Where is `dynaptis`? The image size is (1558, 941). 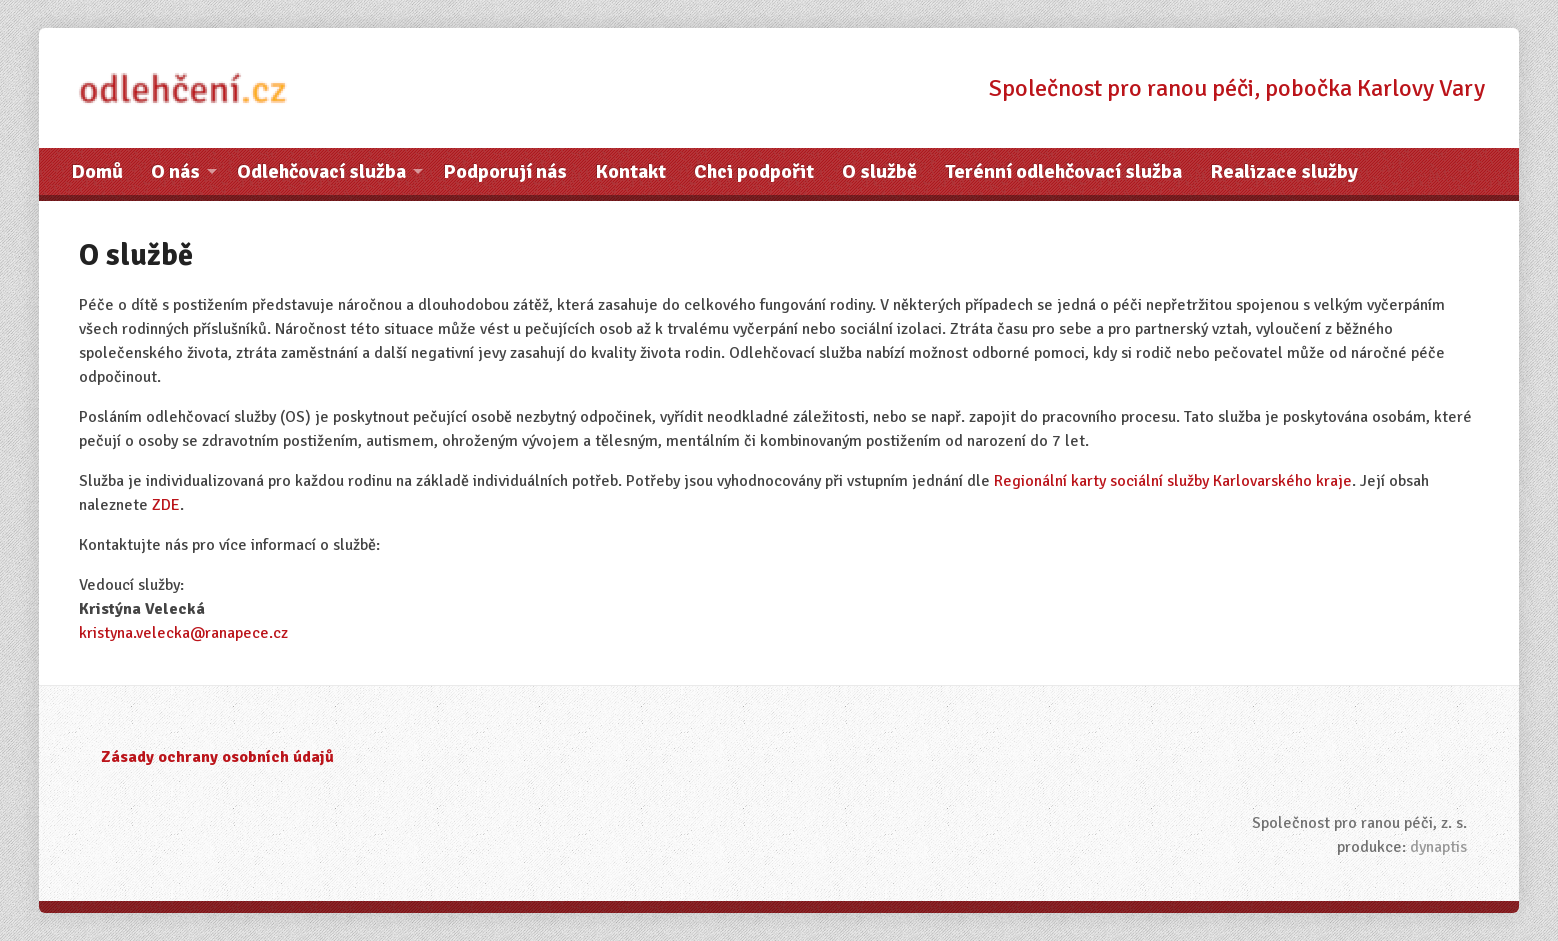 dynaptis is located at coordinates (1438, 847).